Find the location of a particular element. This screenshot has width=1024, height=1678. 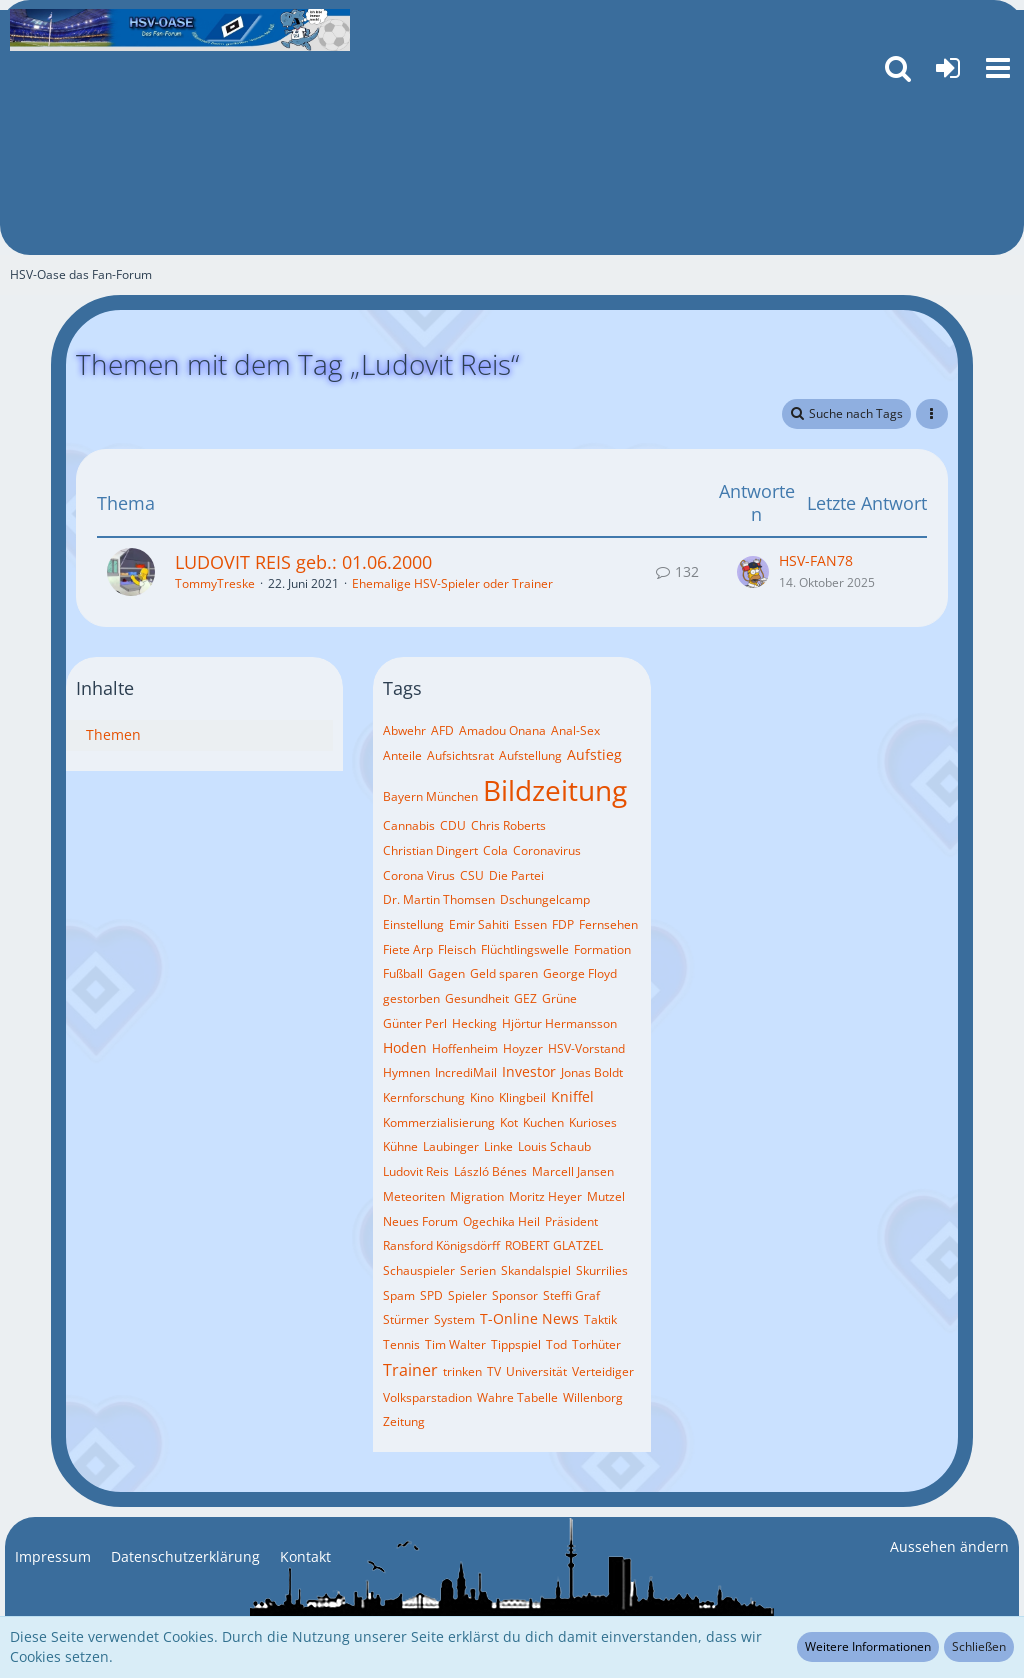

Abwehr is located at coordinates (404, 730).